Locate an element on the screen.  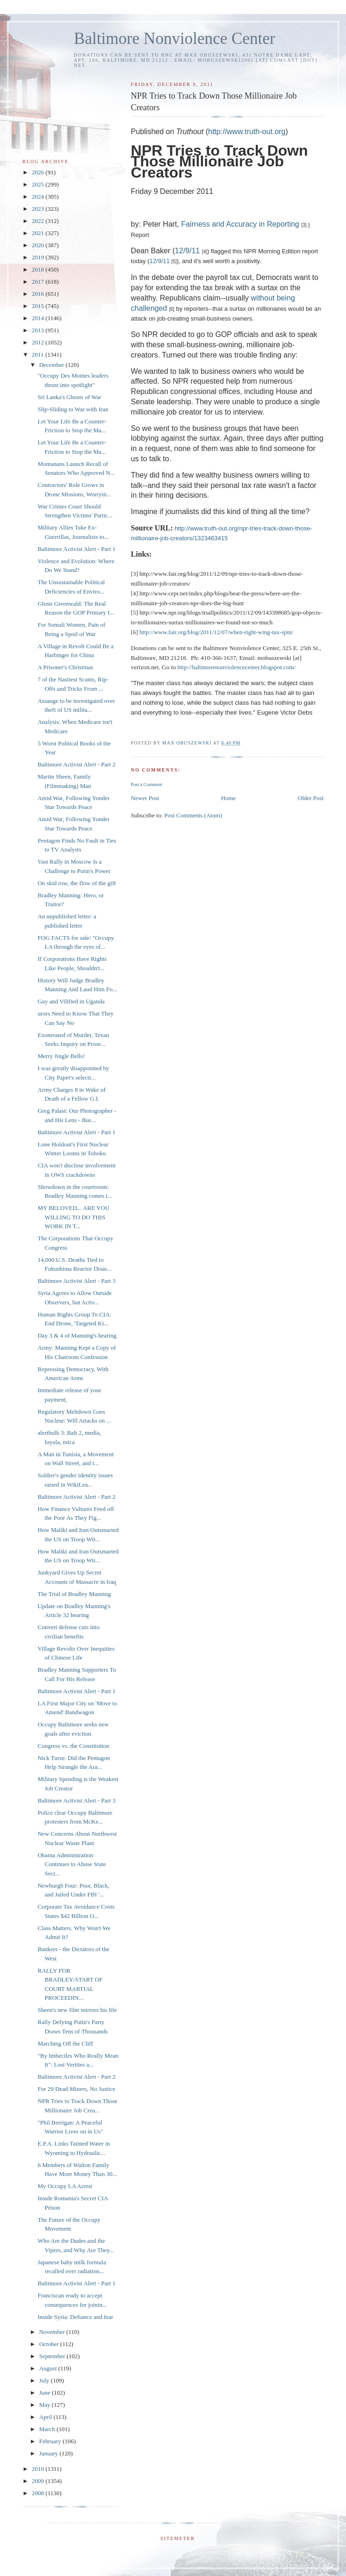
2019 is located at coordinates (38, 257).